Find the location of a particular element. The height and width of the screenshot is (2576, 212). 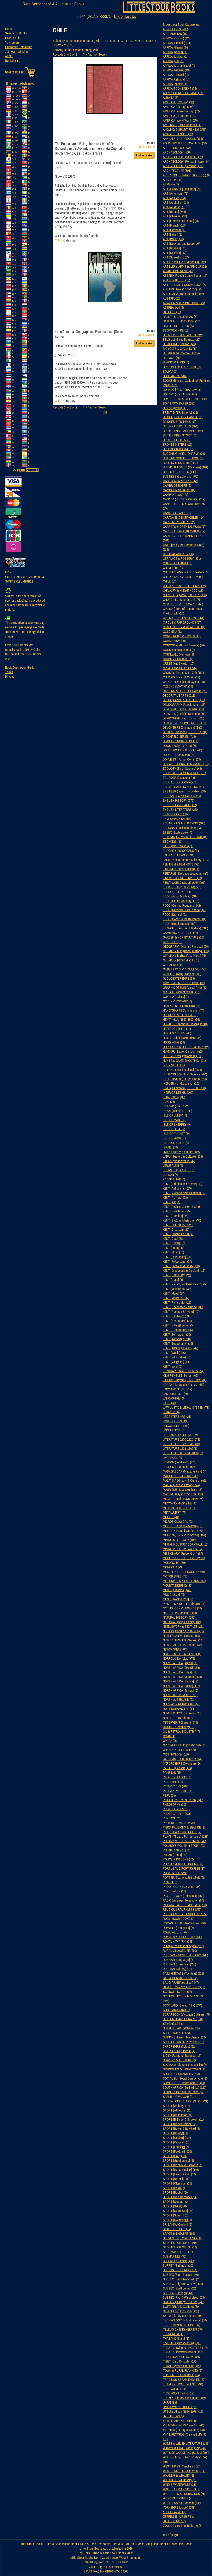

SPORT [Hockey & Lacrosse] (6) is located at coordinates (183, 2165).